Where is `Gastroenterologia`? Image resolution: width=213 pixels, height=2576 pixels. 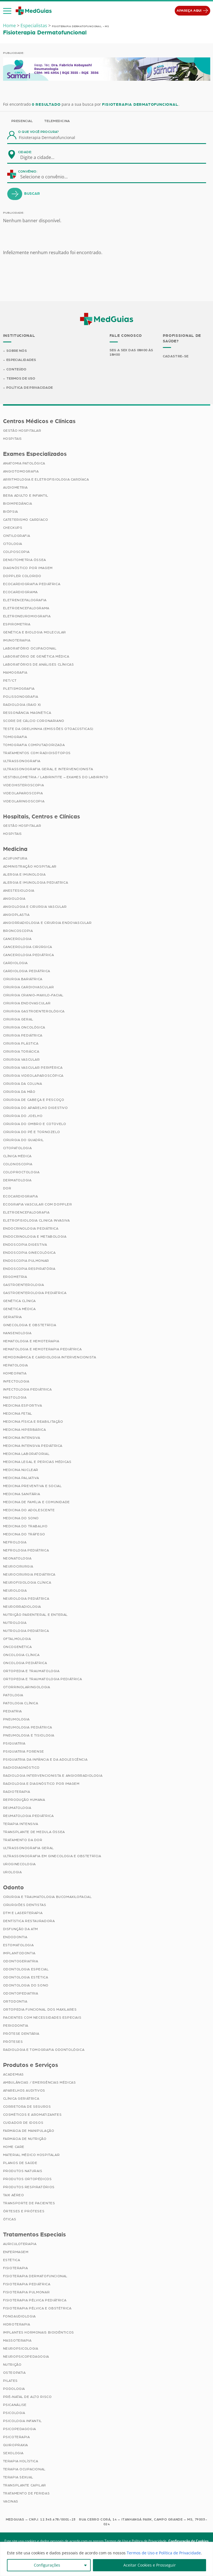 Gastroenterologia is located at coordinates (23, 1284).